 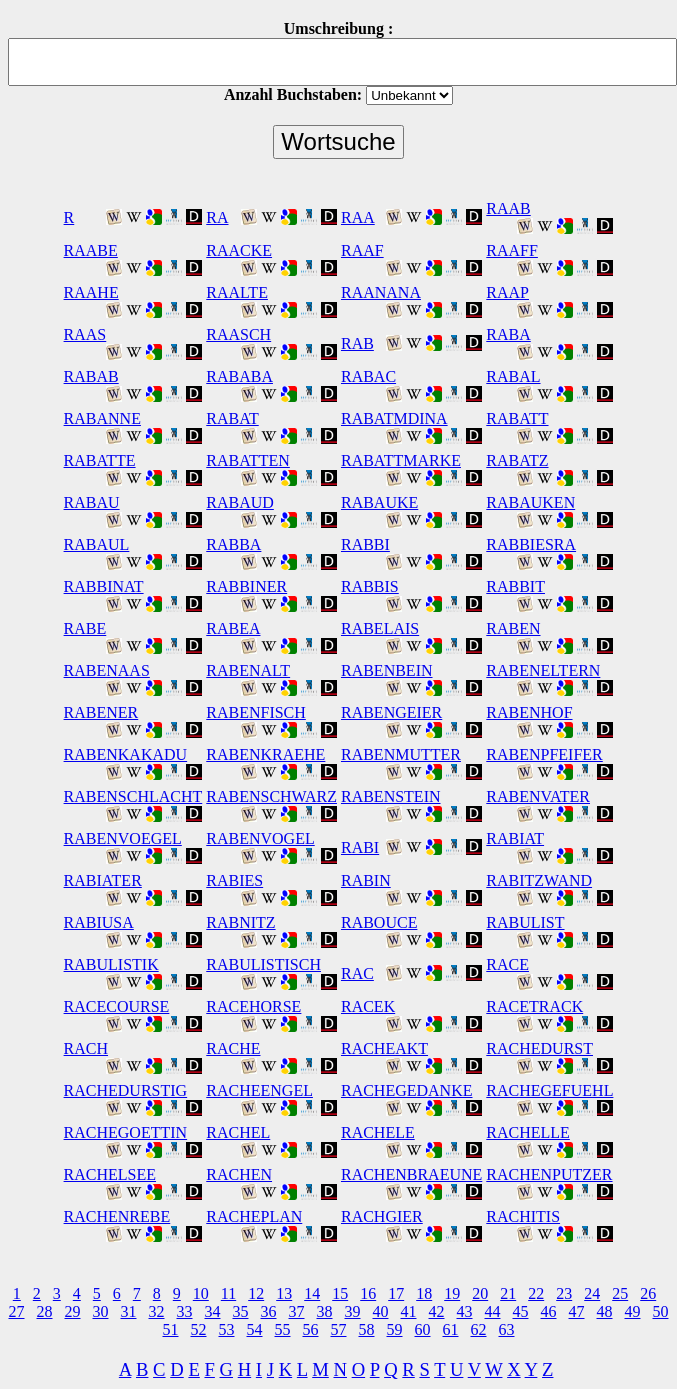 What do you see at coordinates (424, 1293) in the screenshot?
I see `18` at bounding box center [424, 1293].